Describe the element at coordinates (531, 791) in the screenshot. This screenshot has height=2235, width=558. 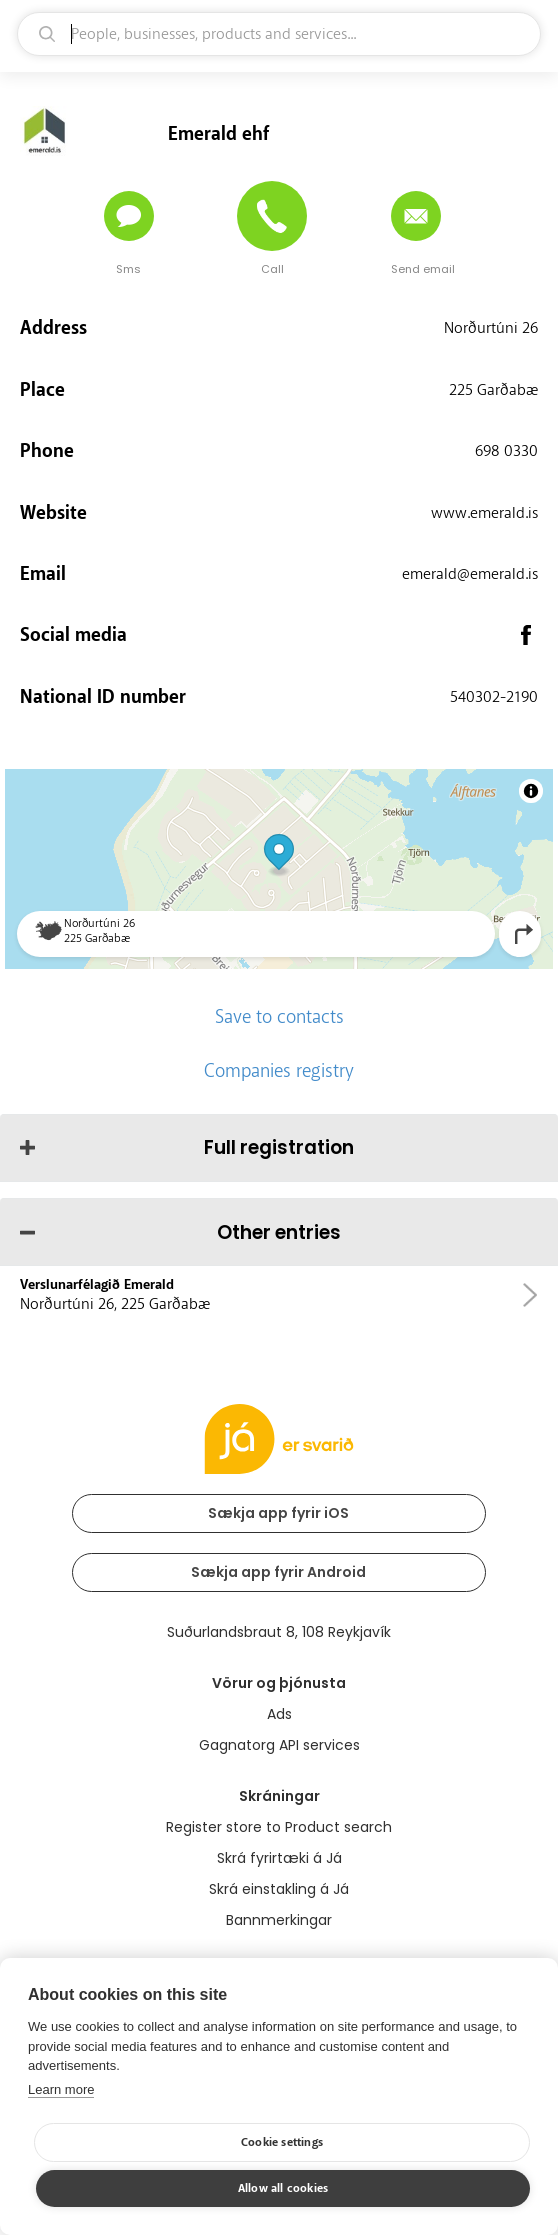
I see `[Toggle attribution]` at that location.